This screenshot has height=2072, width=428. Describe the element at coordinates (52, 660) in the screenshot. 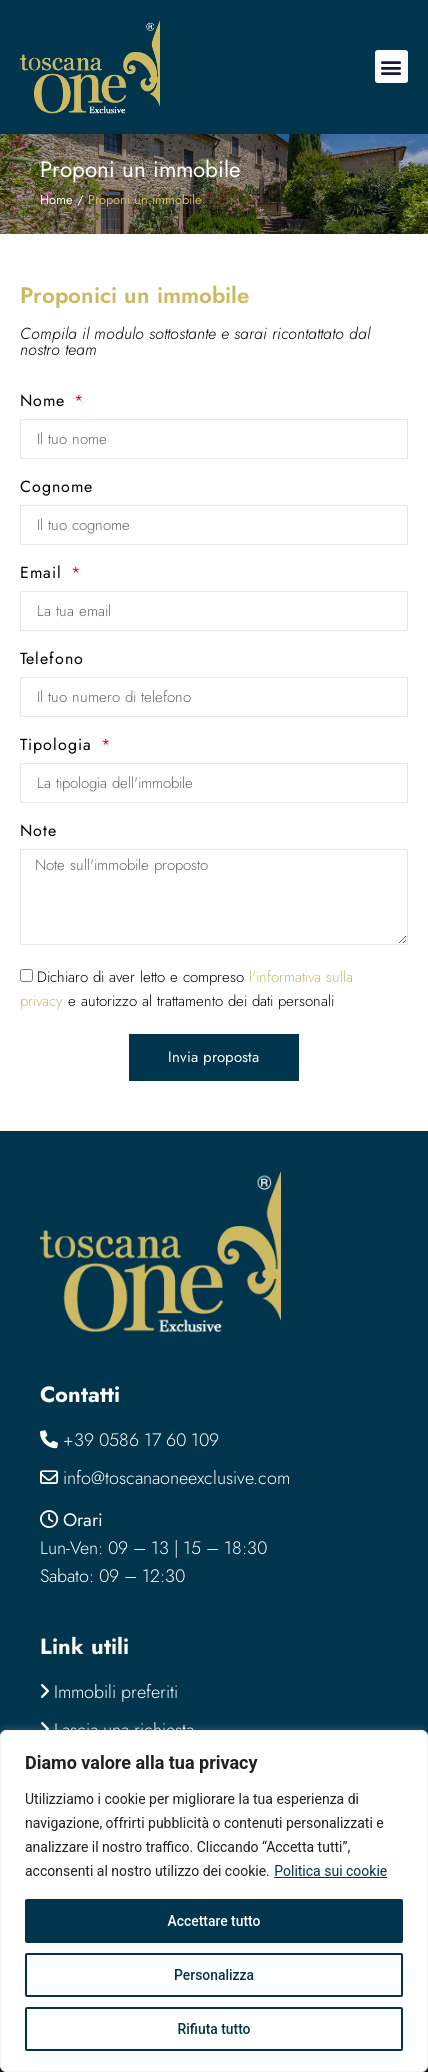

I see `Telefono` at that location.